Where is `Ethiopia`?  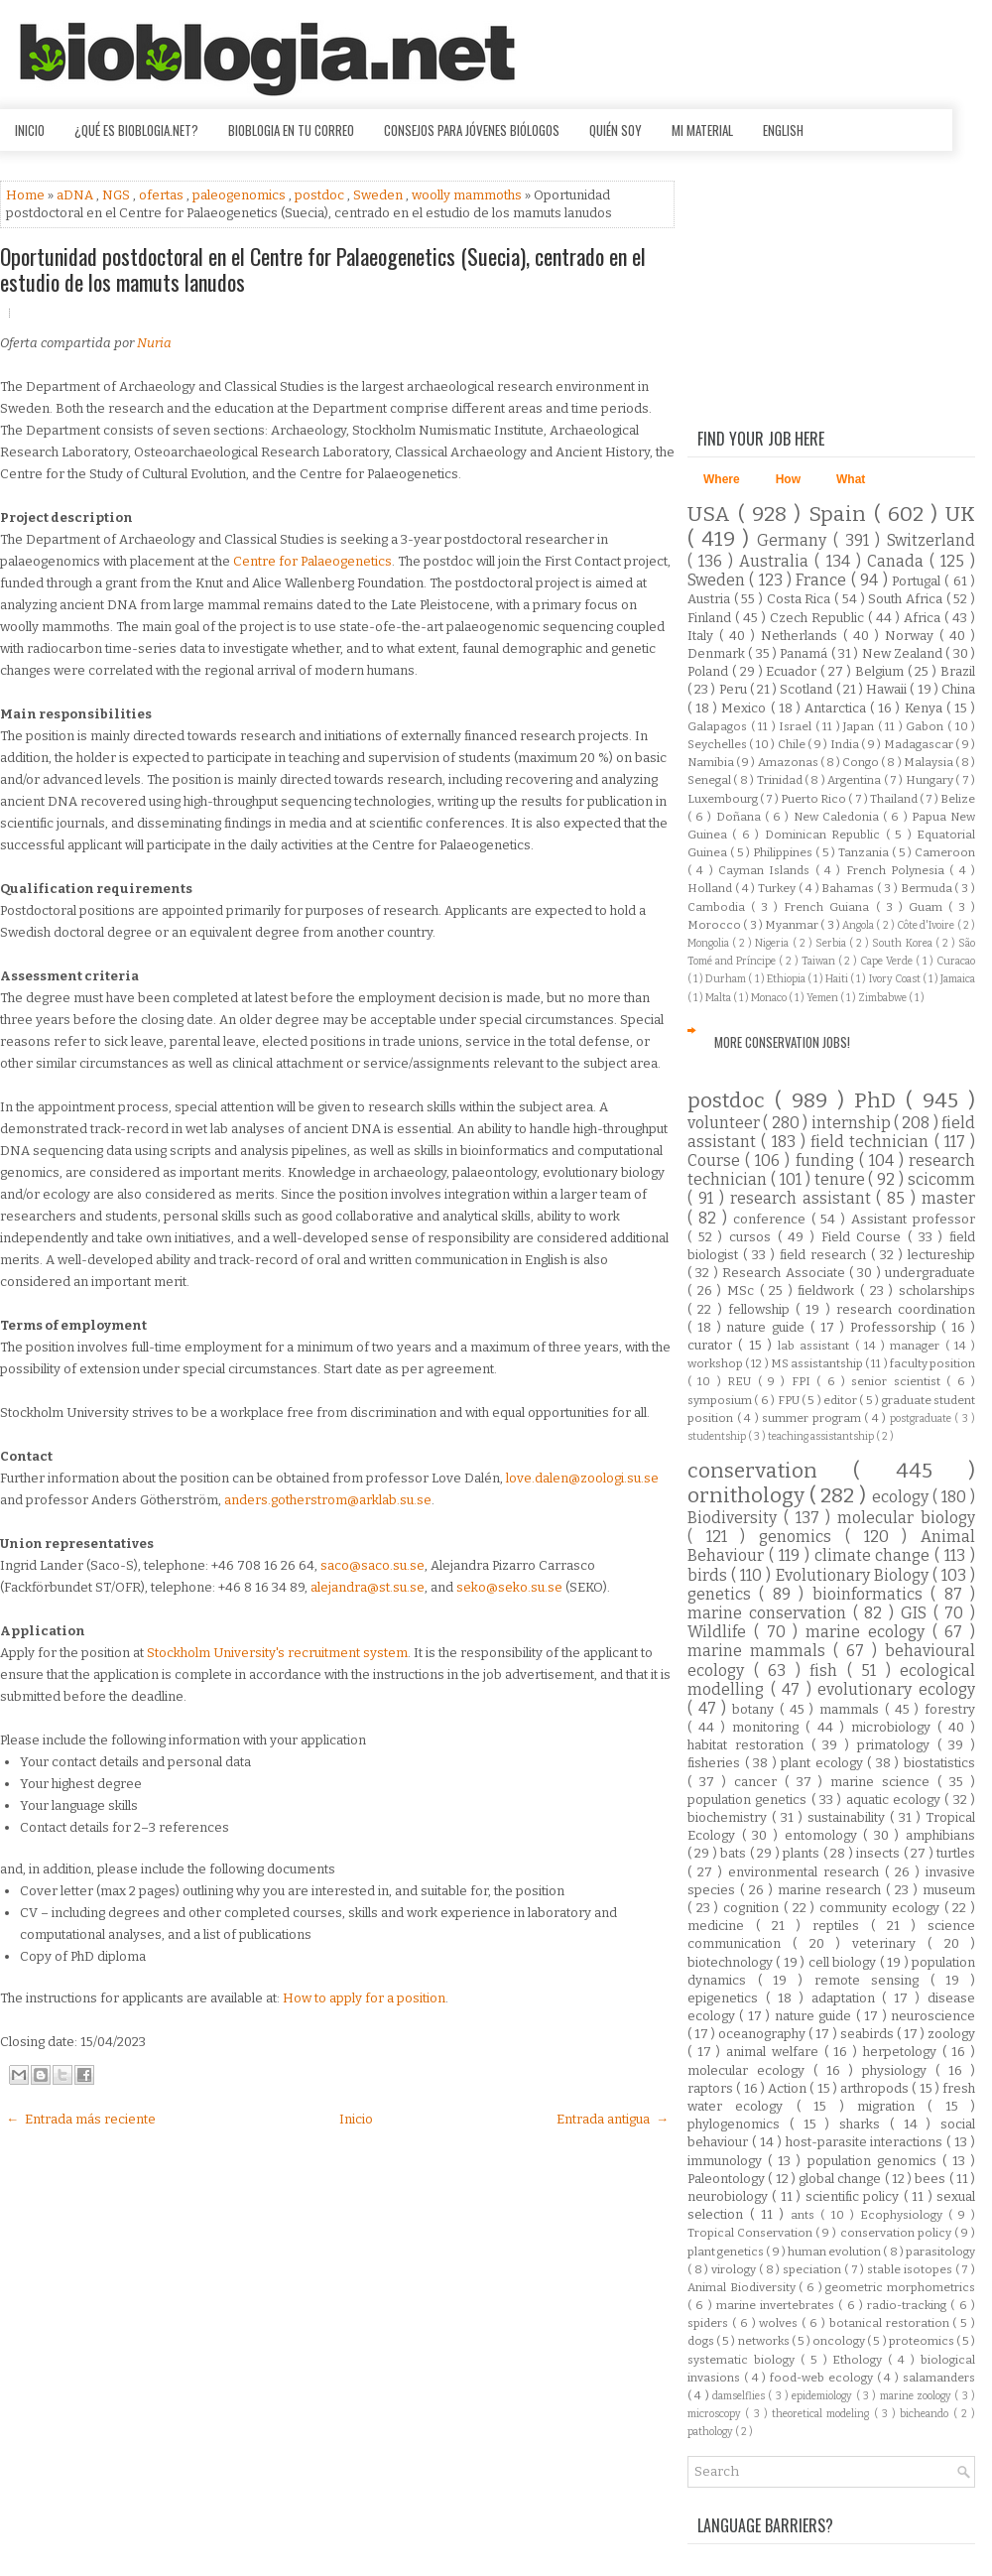 Ethiopia is located at coordinates (787, 978).